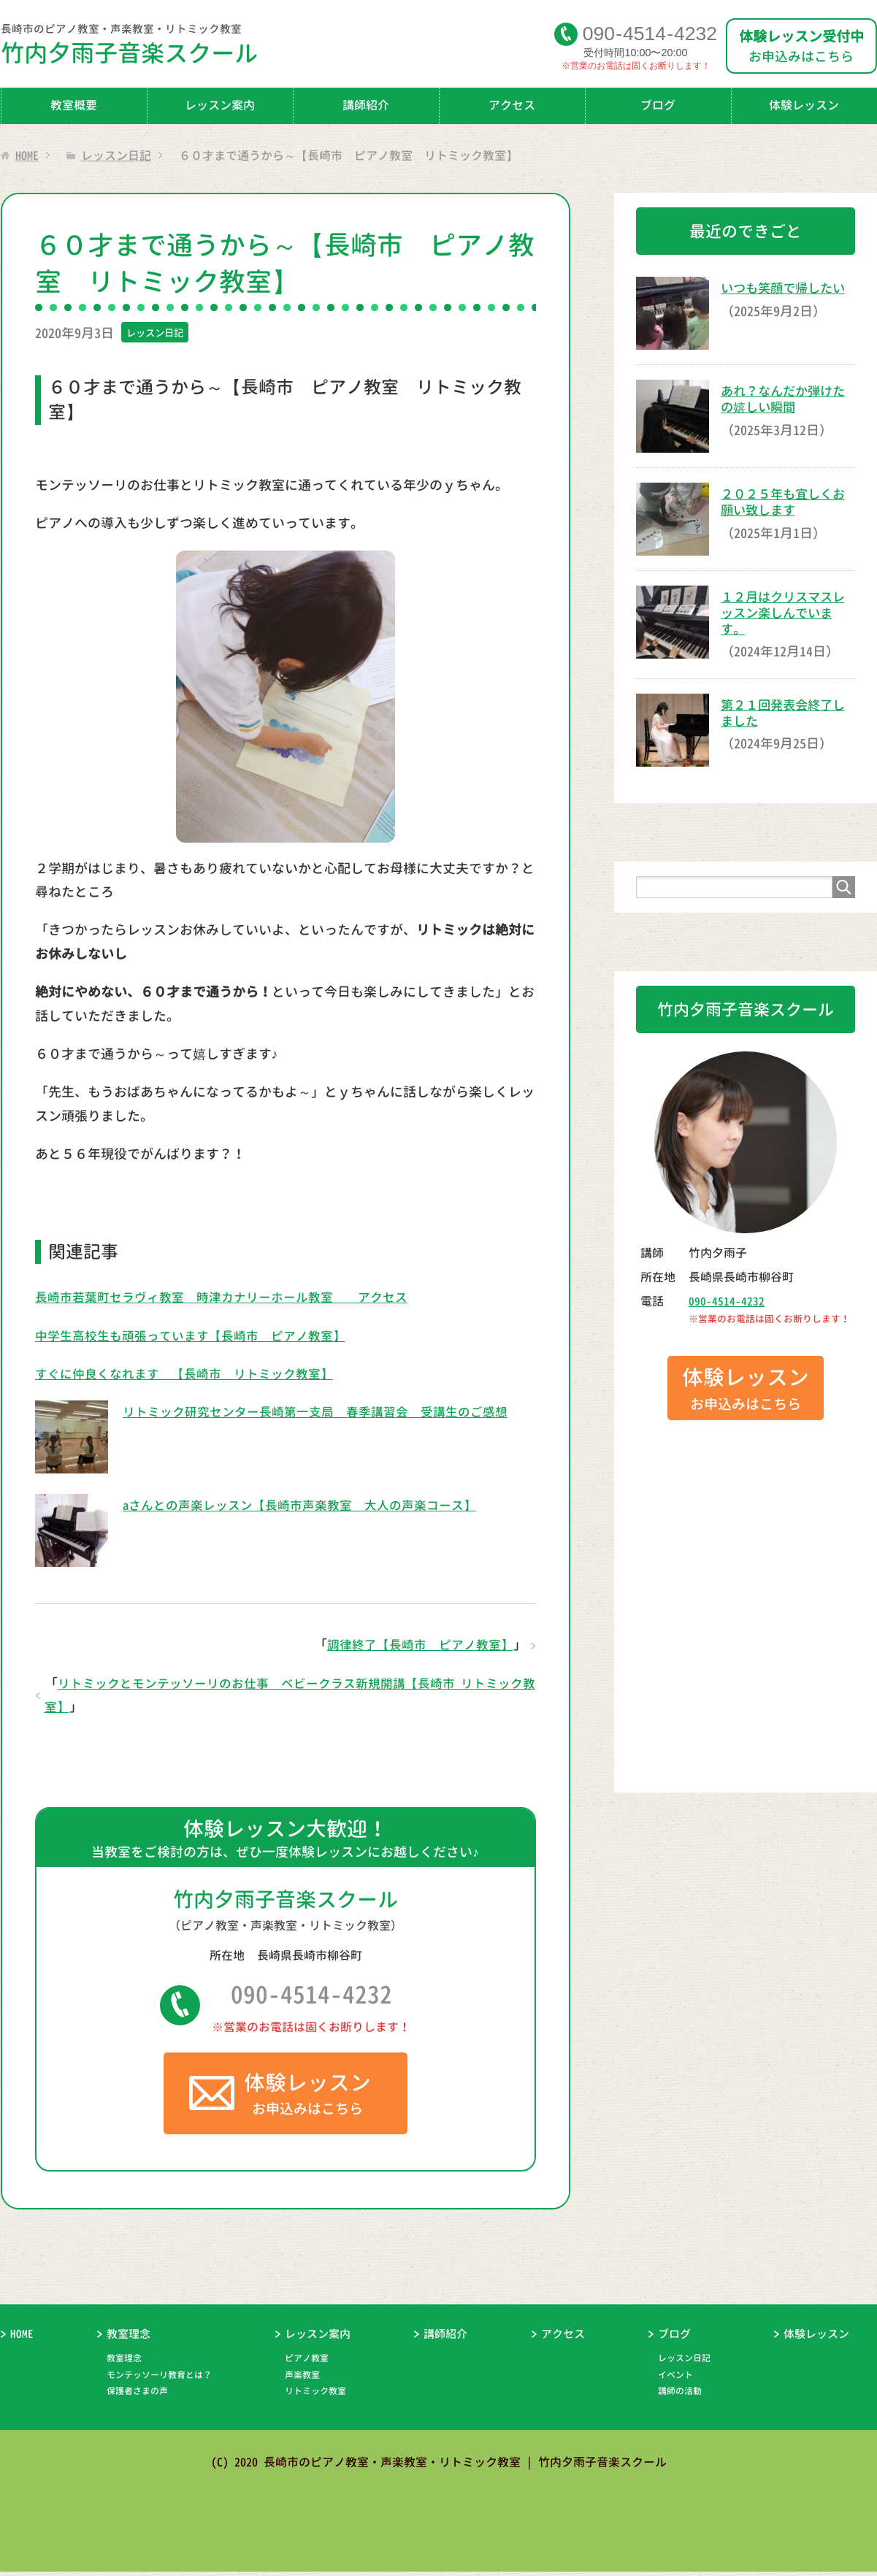  What do you see at coordinates (315, 2396) in the screenshot?
I see `リトミック教室` at bounding box center [315, 2396].